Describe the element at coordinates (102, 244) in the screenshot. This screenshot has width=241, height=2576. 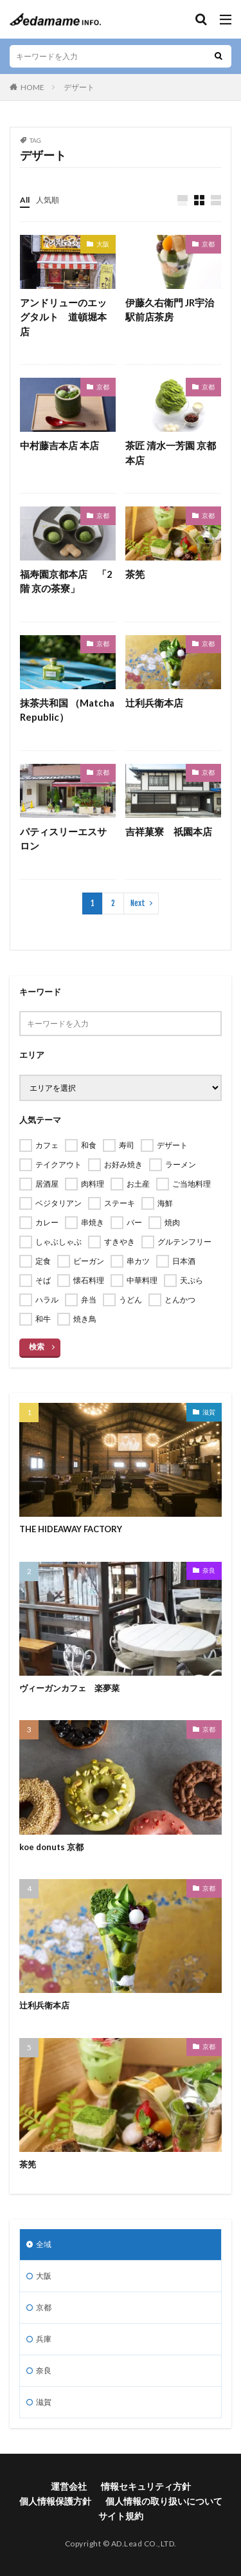
I see `大阪` at that location.